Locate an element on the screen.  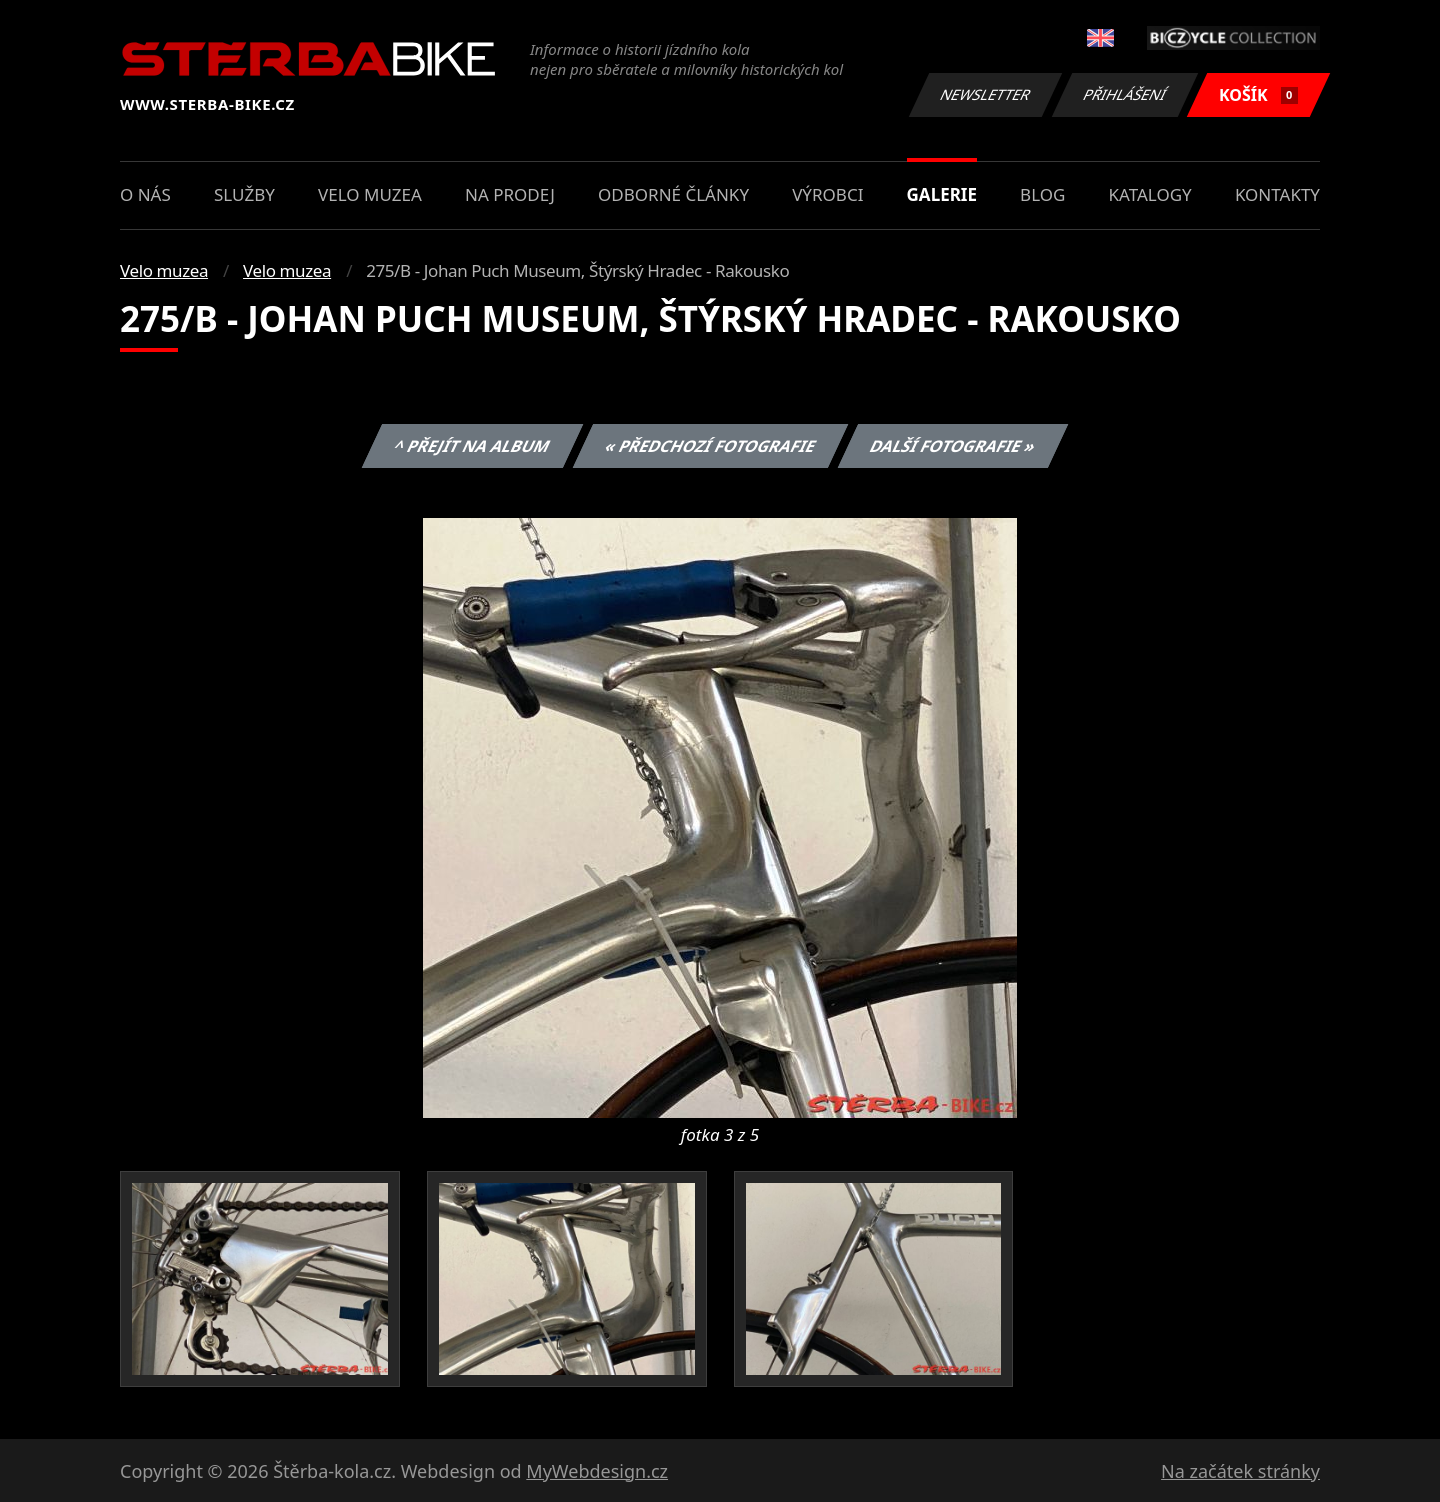
Služby is located at coordinates (244, 194).